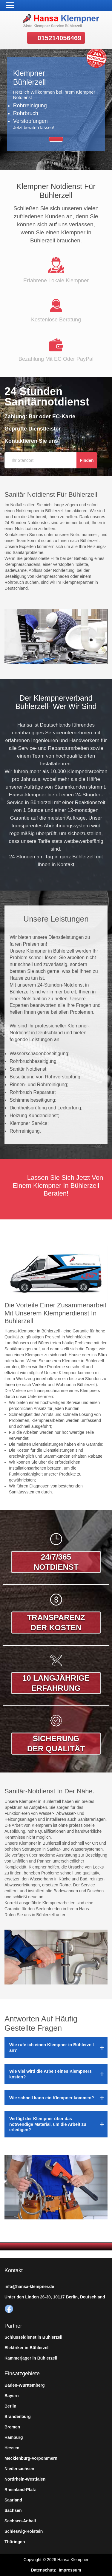 Image resolution: width=112 pixels, height=2576 pixels. What do you see at coordinates (10, 2406) in the screenshot?
I see `Berlin` at bounding box center [10, 2406].